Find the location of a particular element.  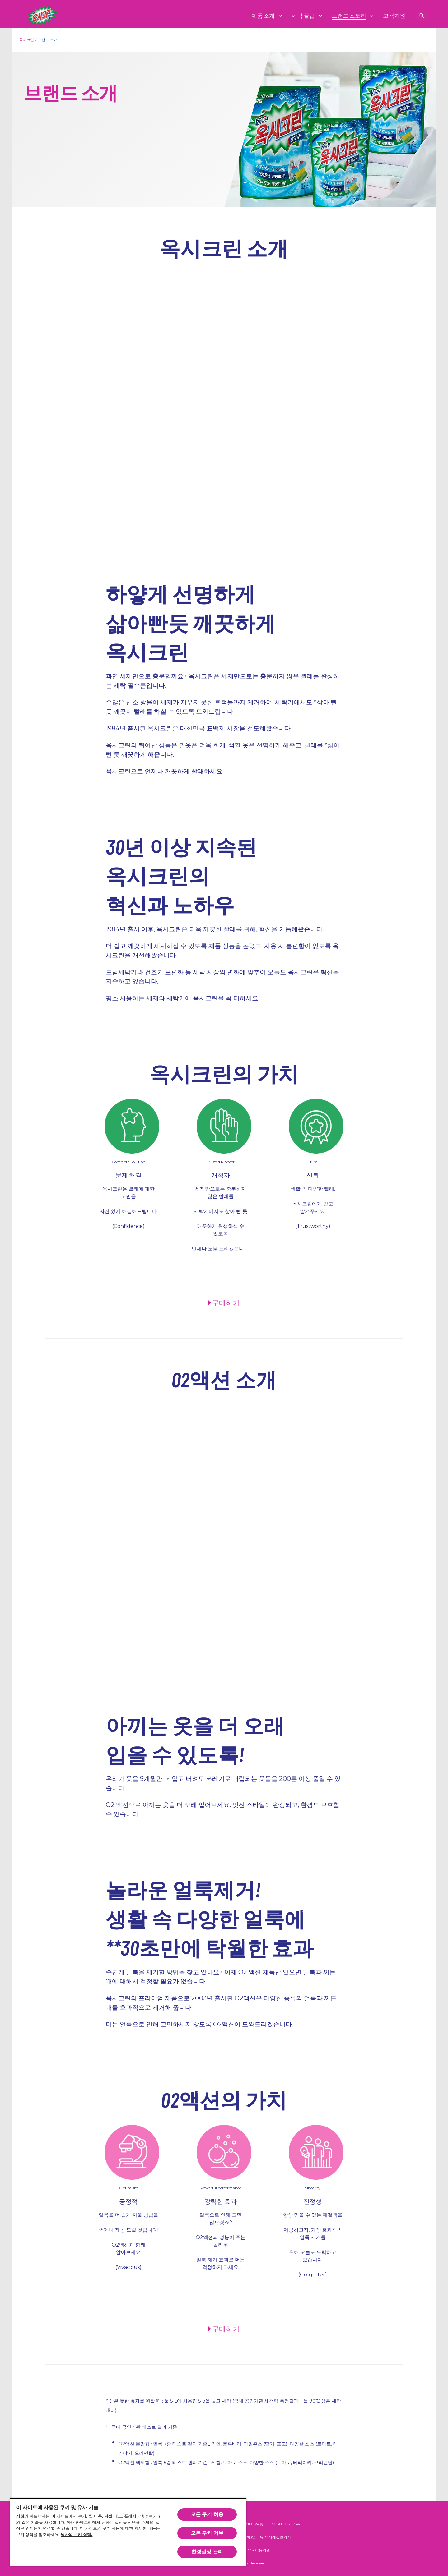

모든 쿠키 허용 is located at coordinates (207, 2514).